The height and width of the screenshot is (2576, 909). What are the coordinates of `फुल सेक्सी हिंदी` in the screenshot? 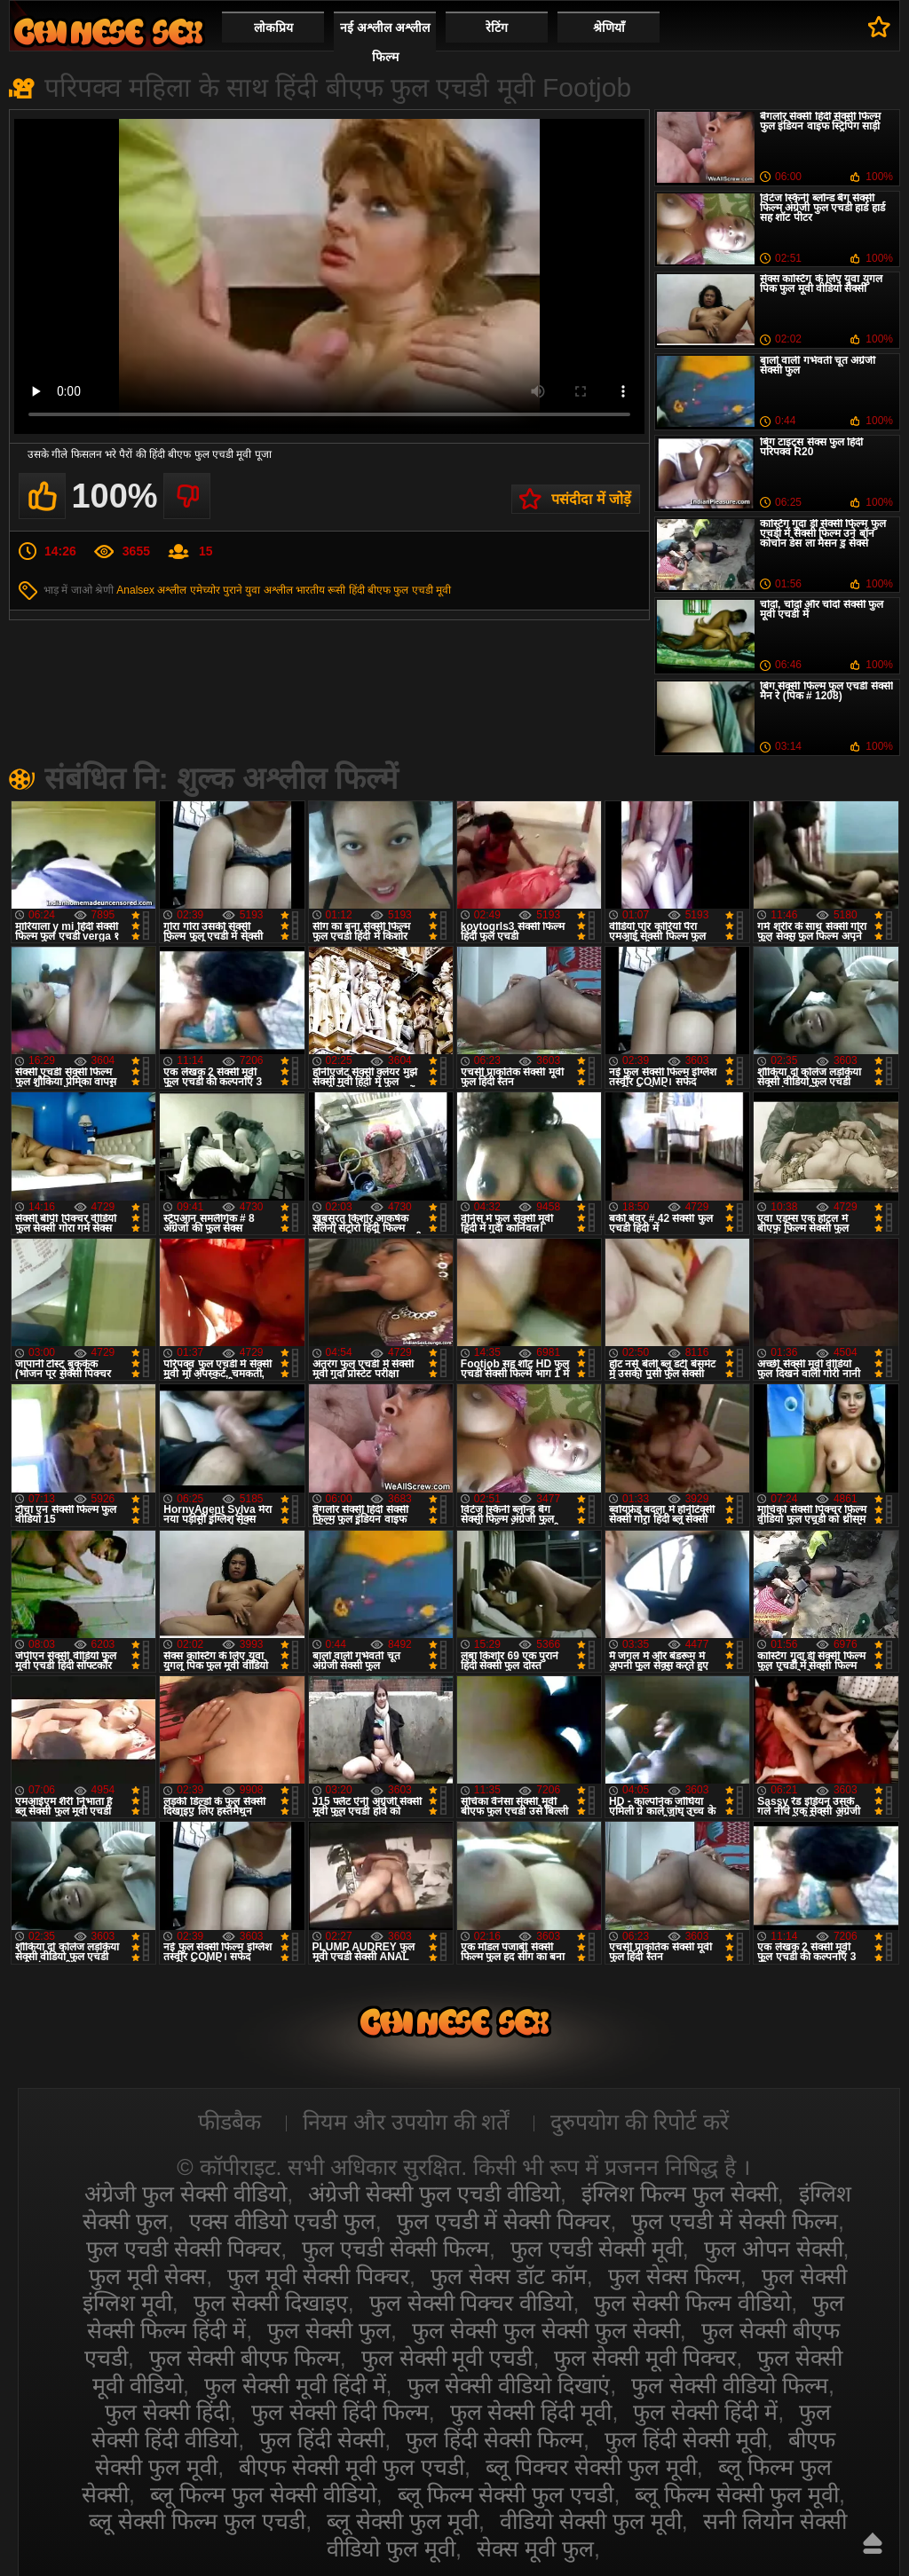 It's located at (167, 2411).